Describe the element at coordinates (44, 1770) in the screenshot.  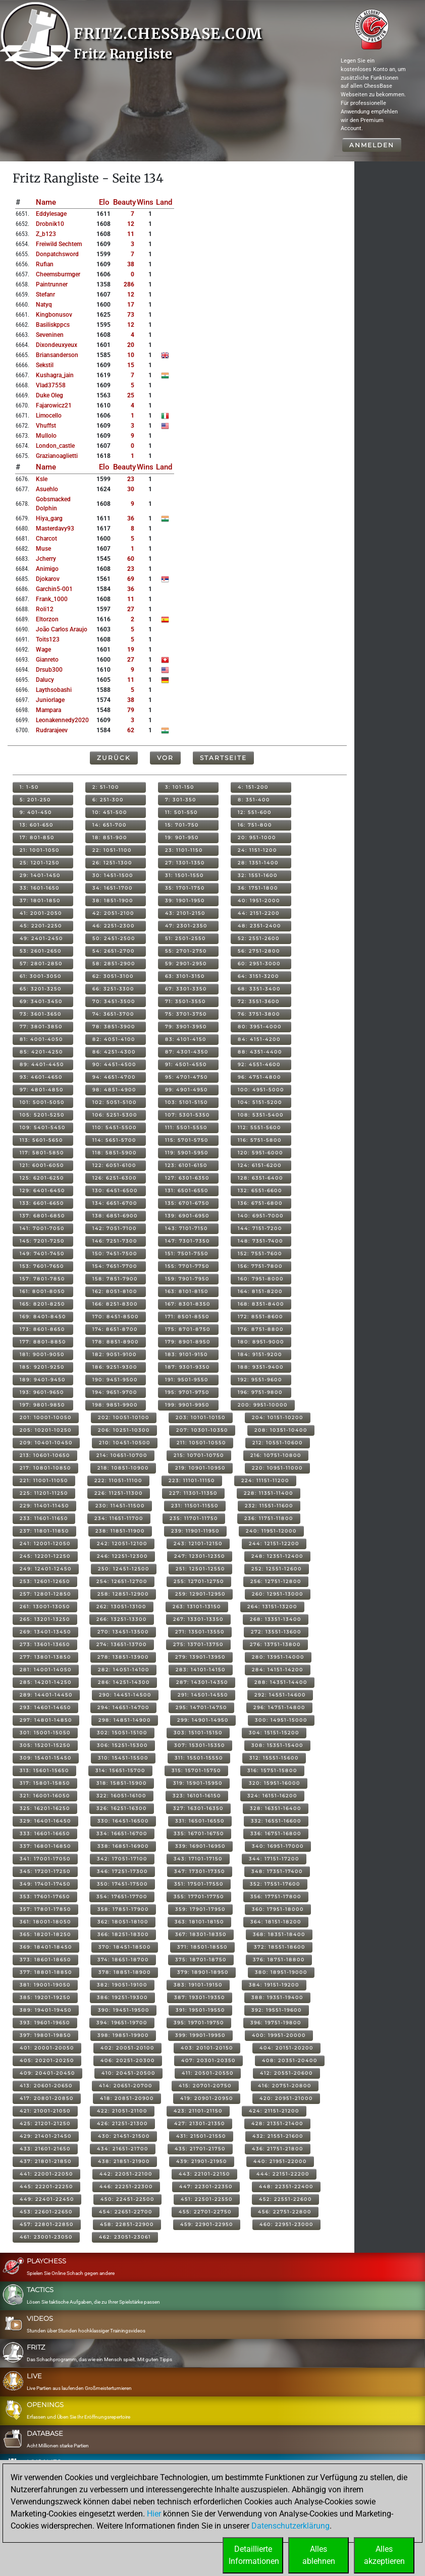
I see `313: 15601-15650` at that location.